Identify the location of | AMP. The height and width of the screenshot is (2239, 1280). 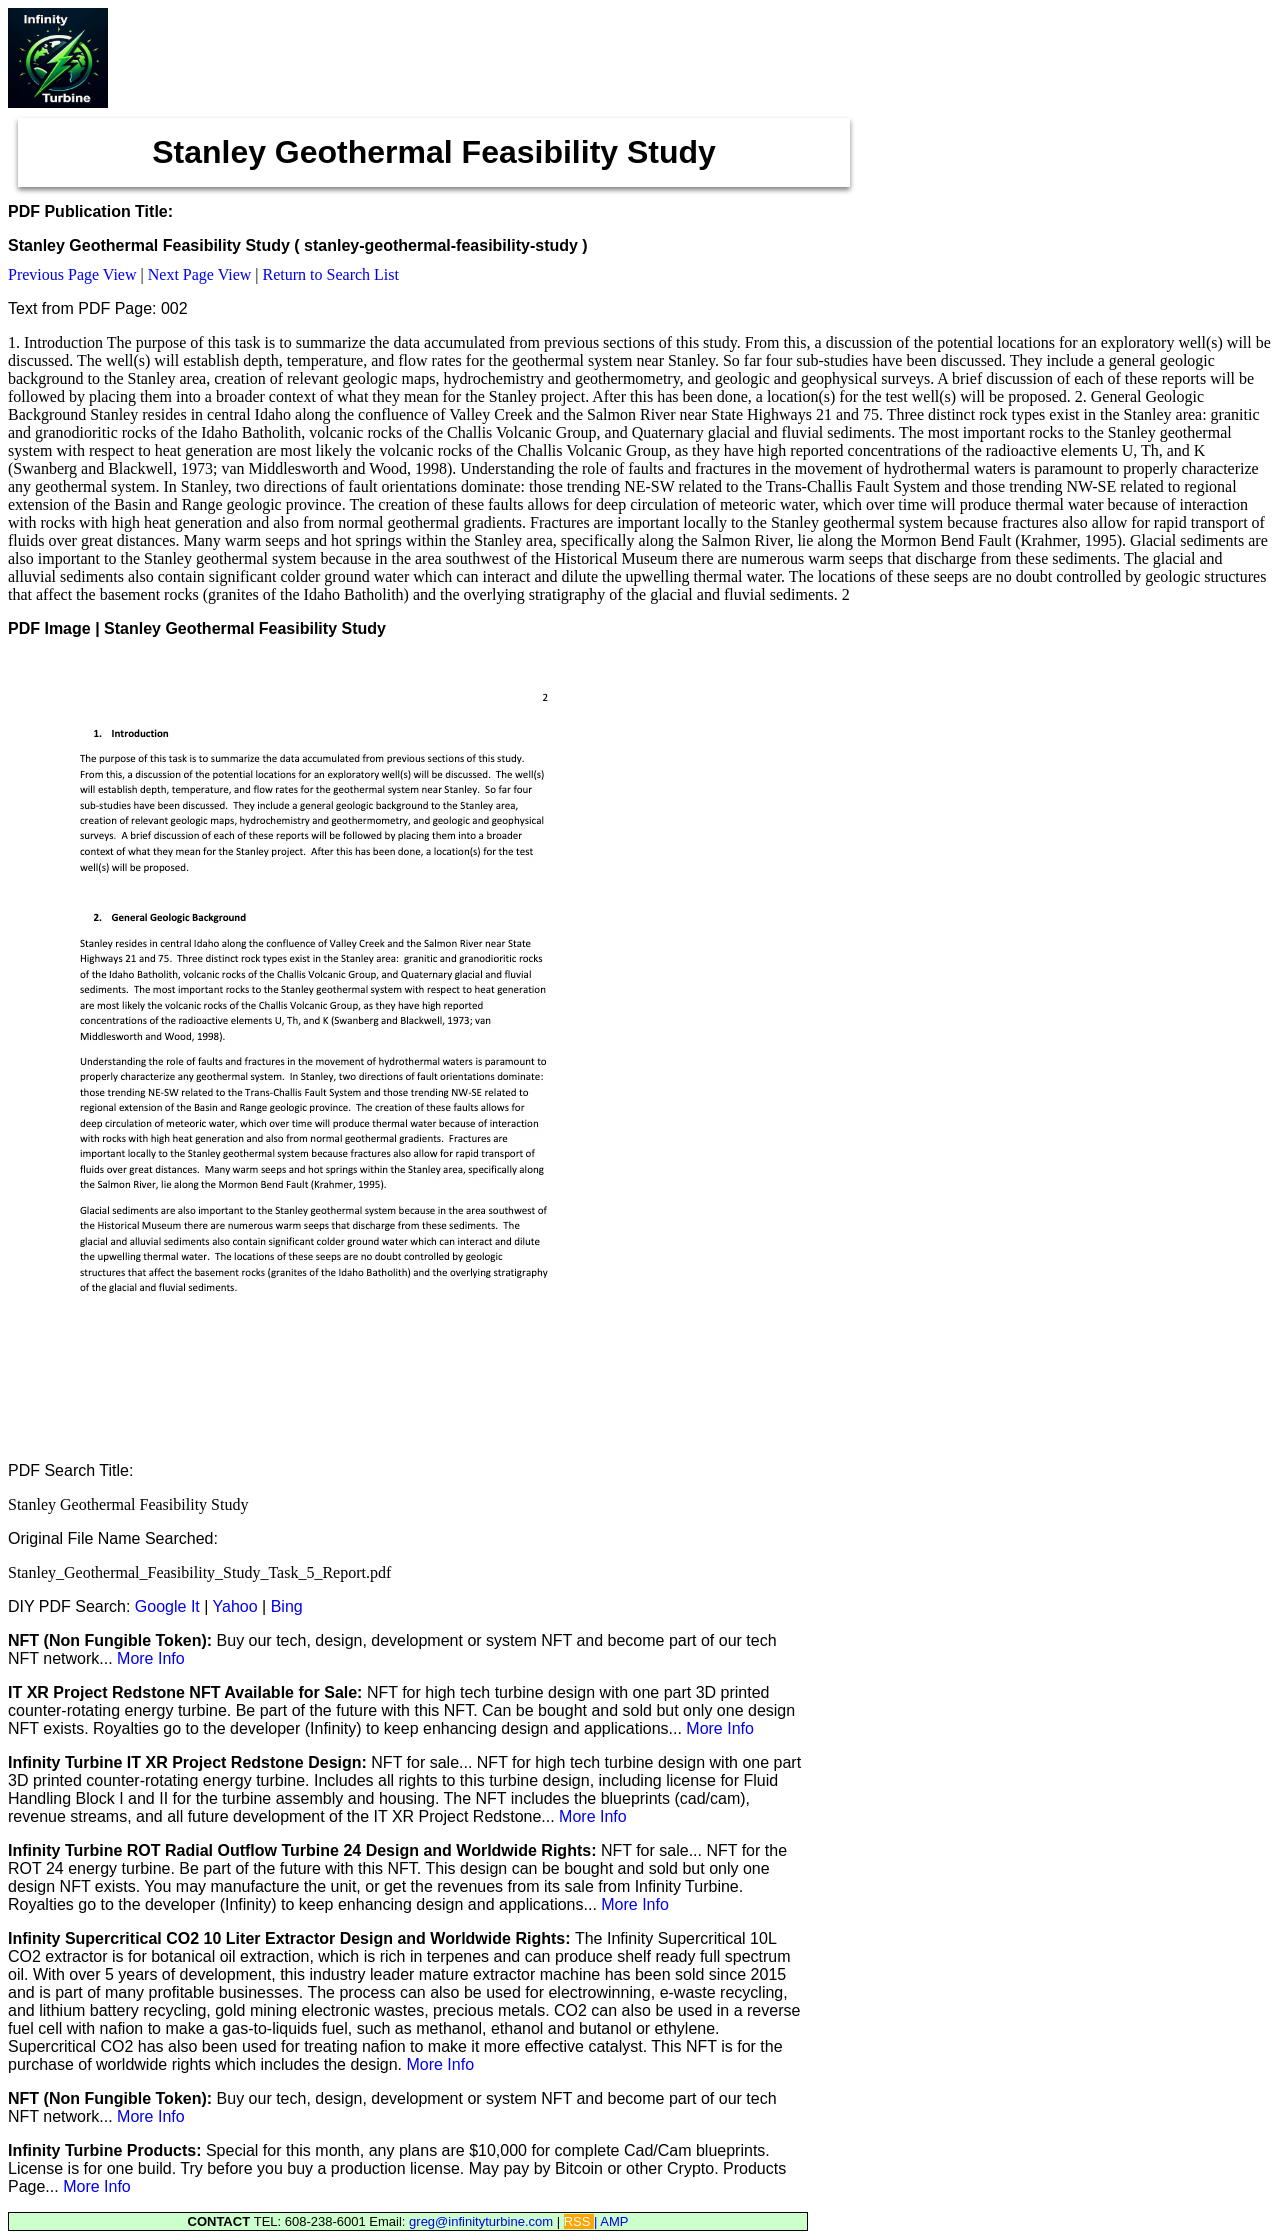
(611, 2221).